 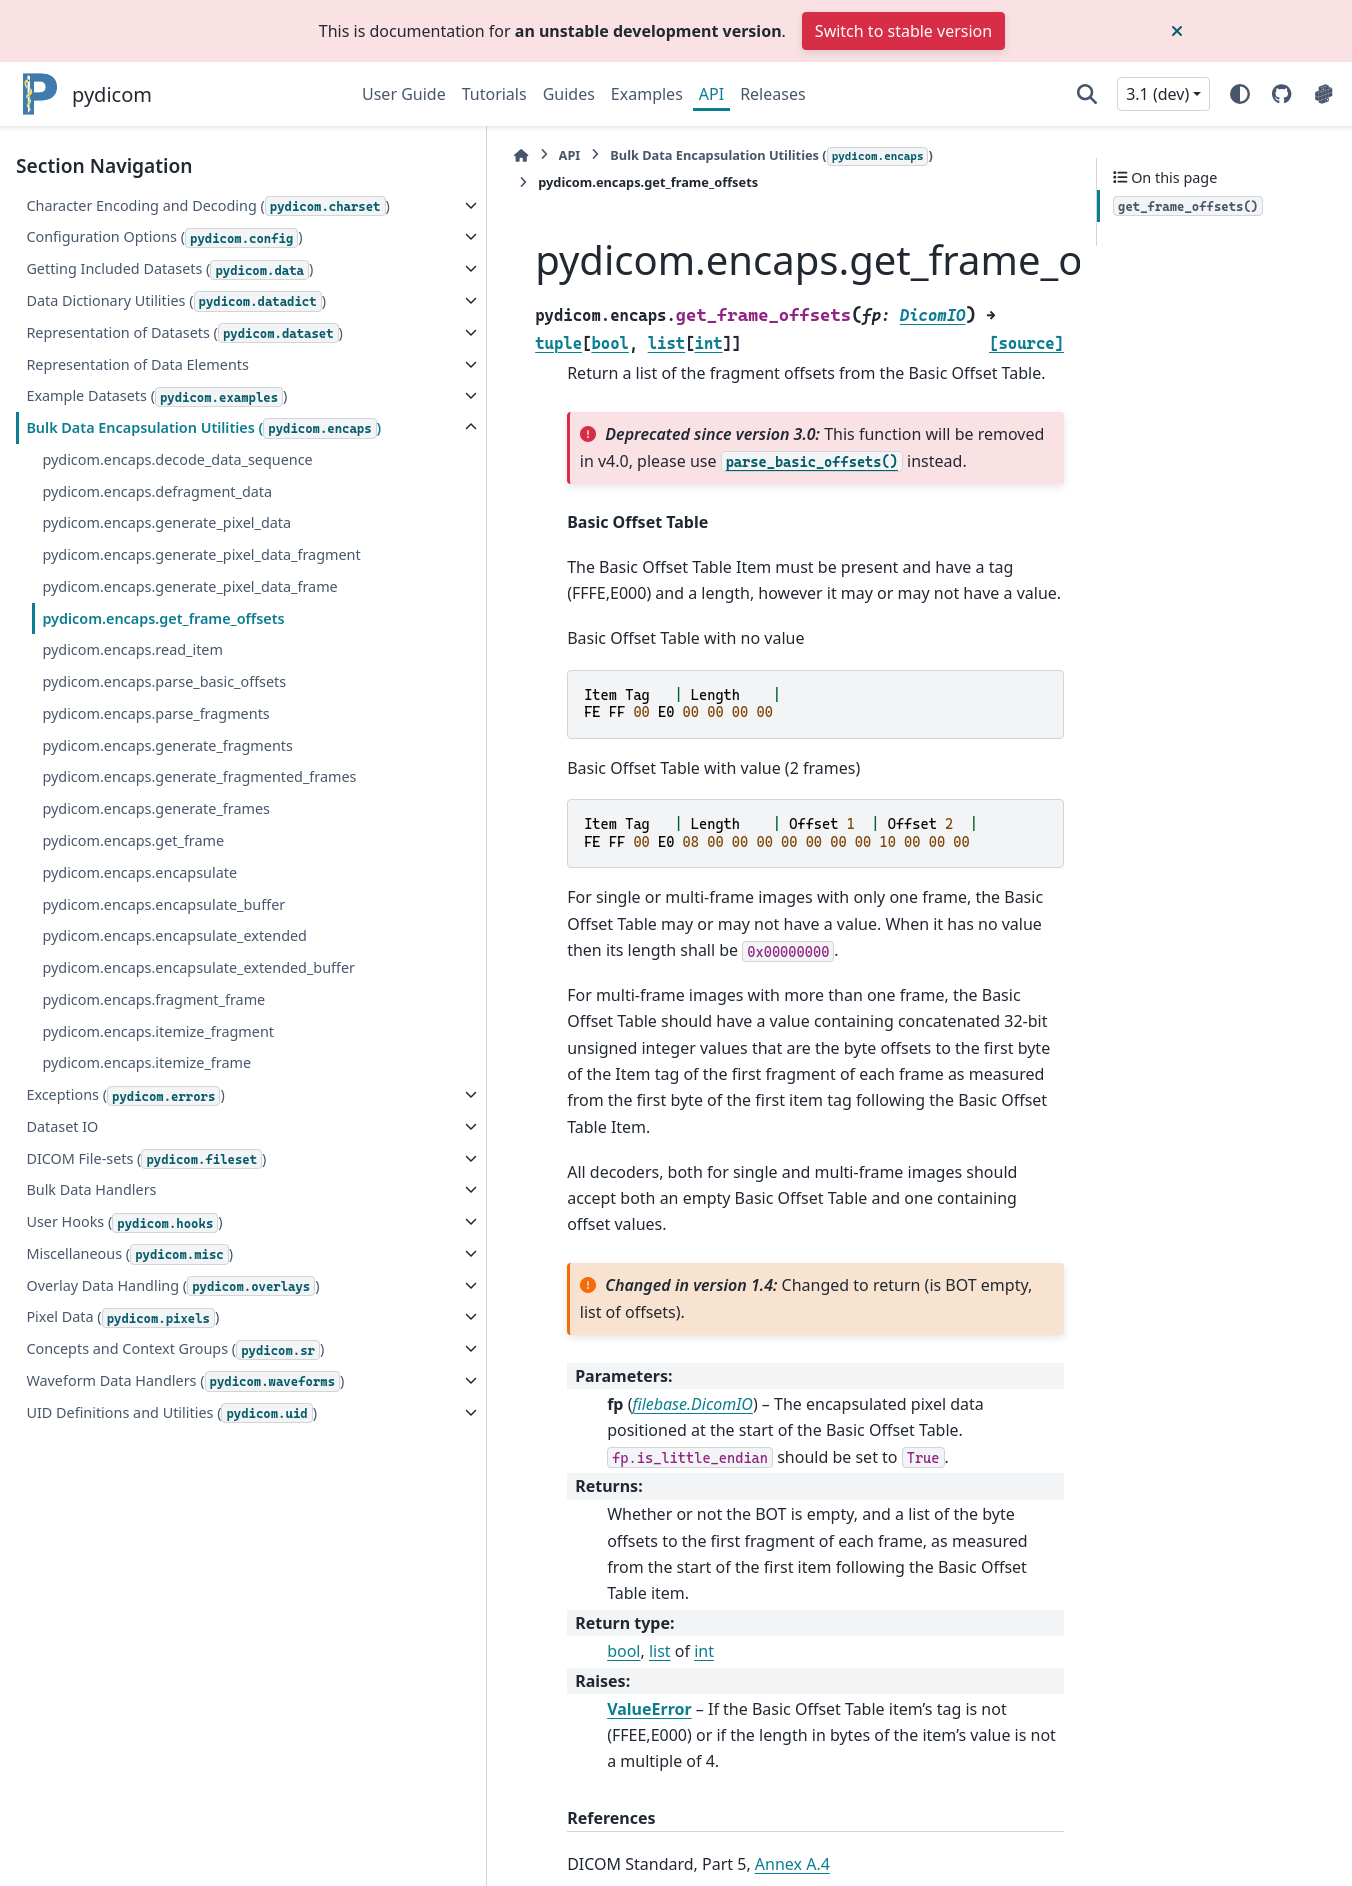 I want to click on pydicom.encaps.itemize_fragment, so click(x=158, y=1268).